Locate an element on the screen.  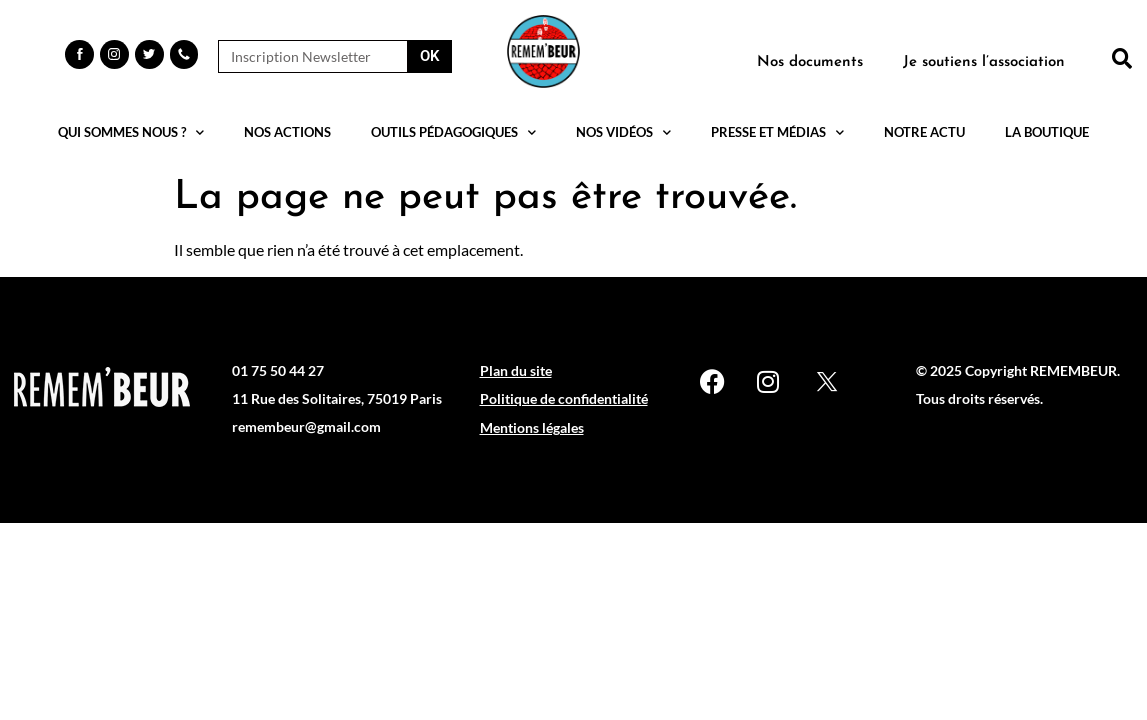
Je soutiens l’association is located at coordinates (984, 62).